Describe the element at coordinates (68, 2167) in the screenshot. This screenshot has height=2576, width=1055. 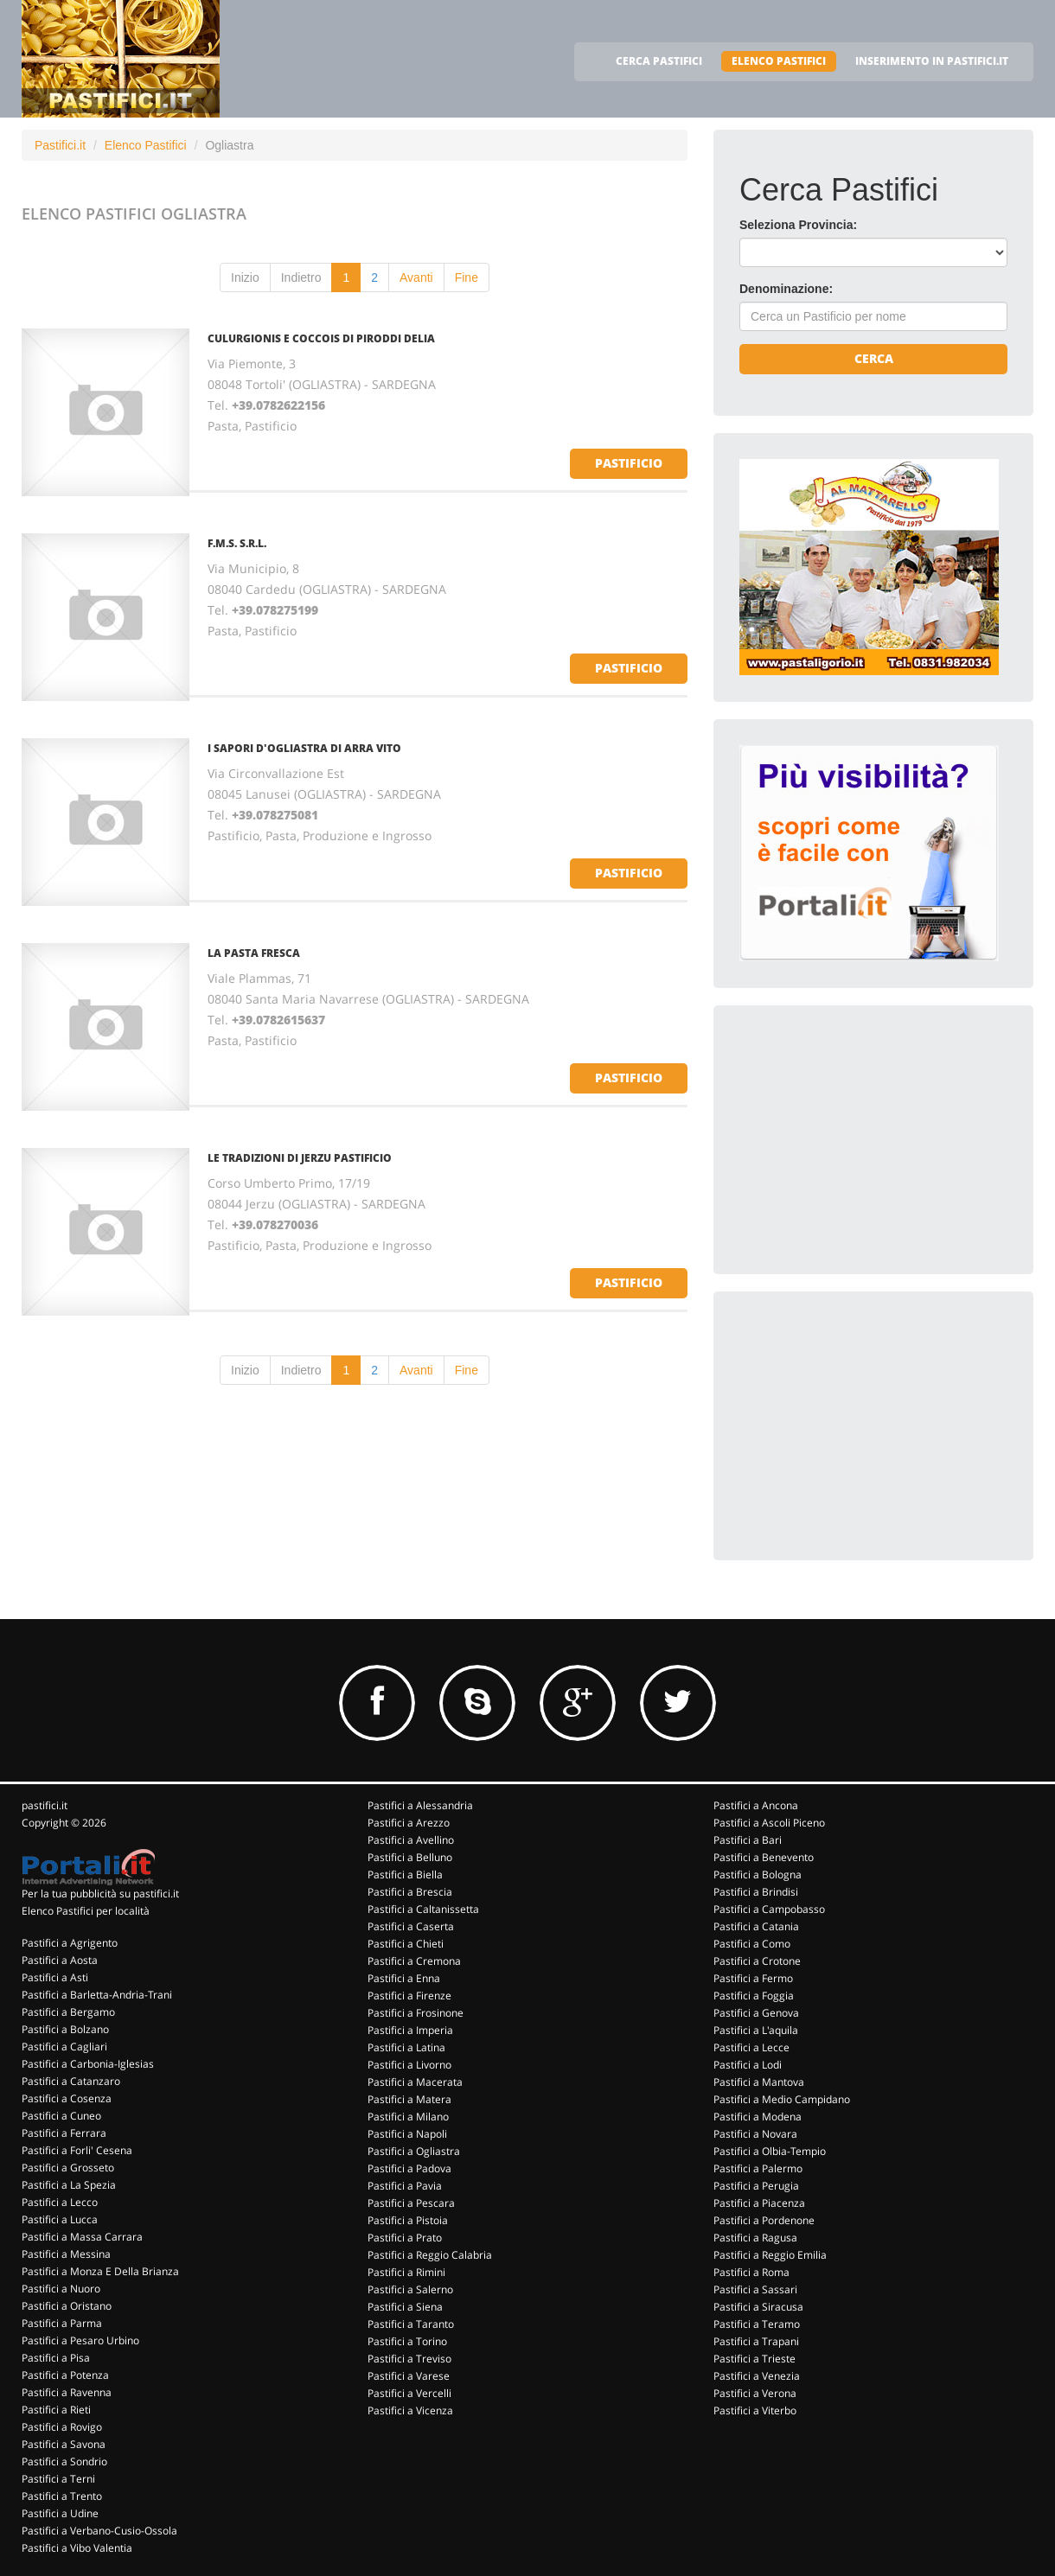
I see `Pastifici a Grosseto` at that location.